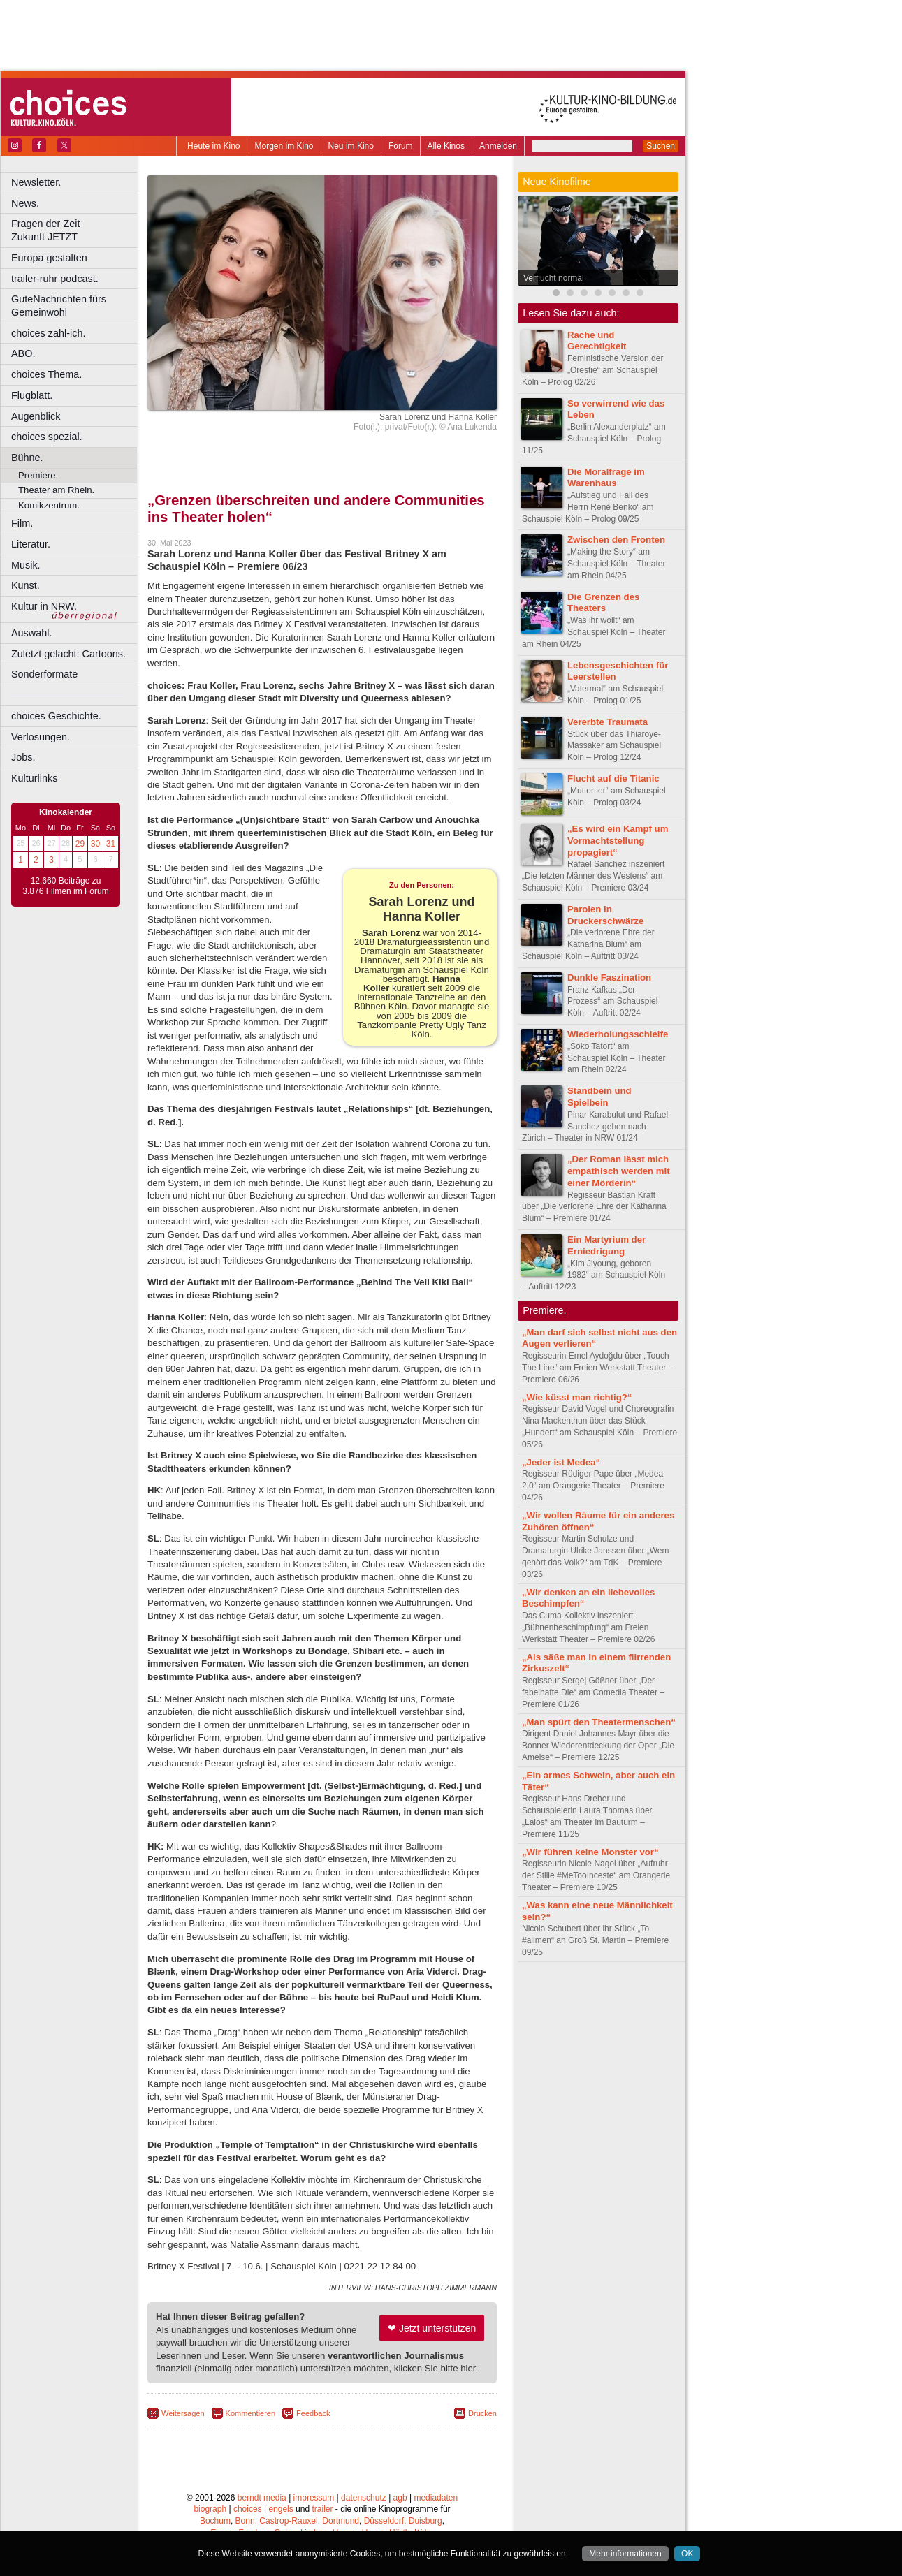 Image resolution: width=902 pixels, height=2576 pixels. Describe the element at coordinates (58, 305) in the screenshot. I see `GuteNachrichten fürs Gemeinwohl` at that location.